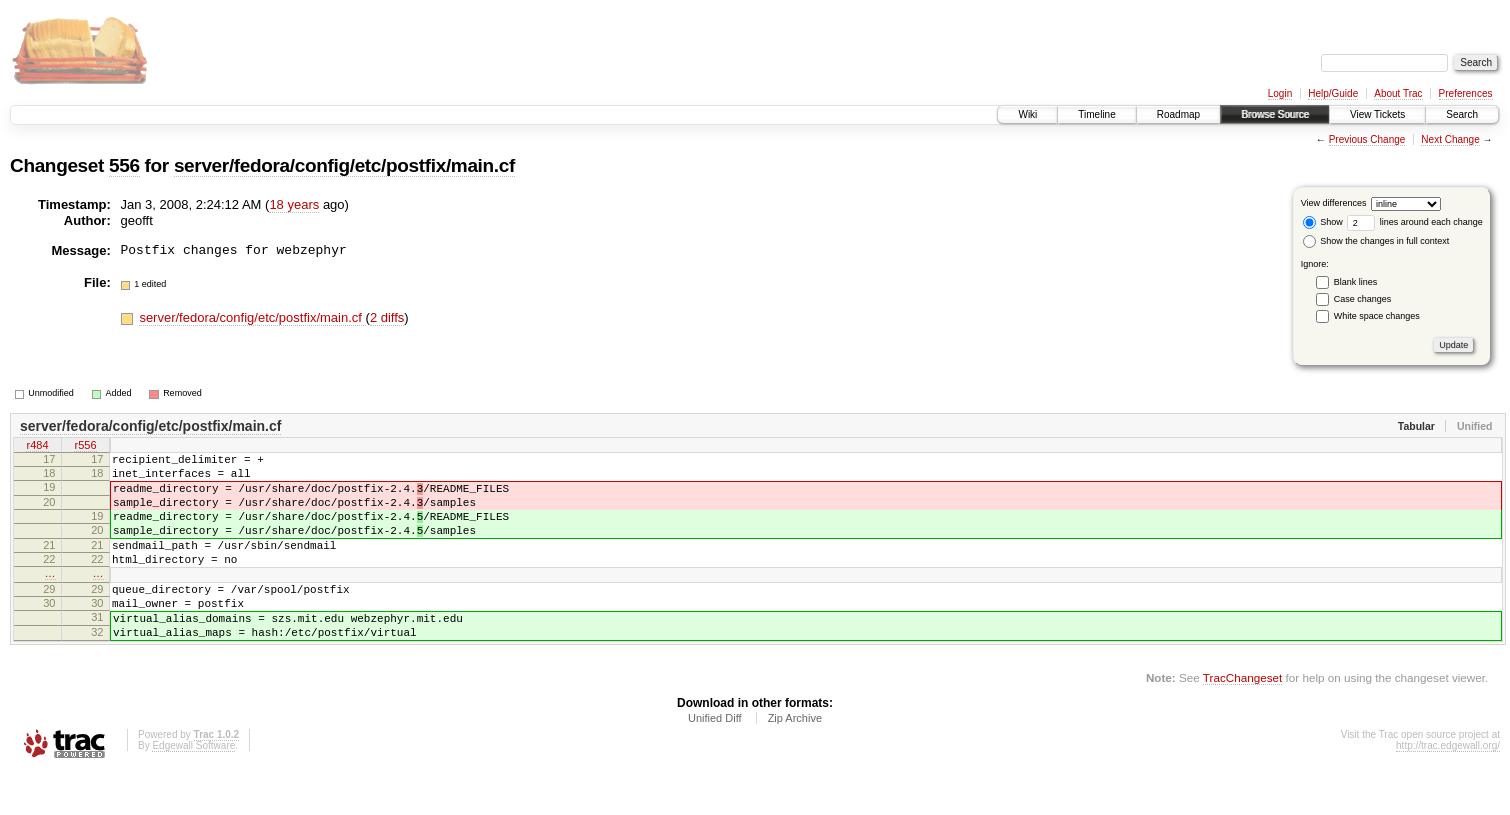 The image size is (1510, 815). What do you see at coordinates (1450, 139) in the screenshot?
I see `Next Change` at bounding box center [1450, 139].